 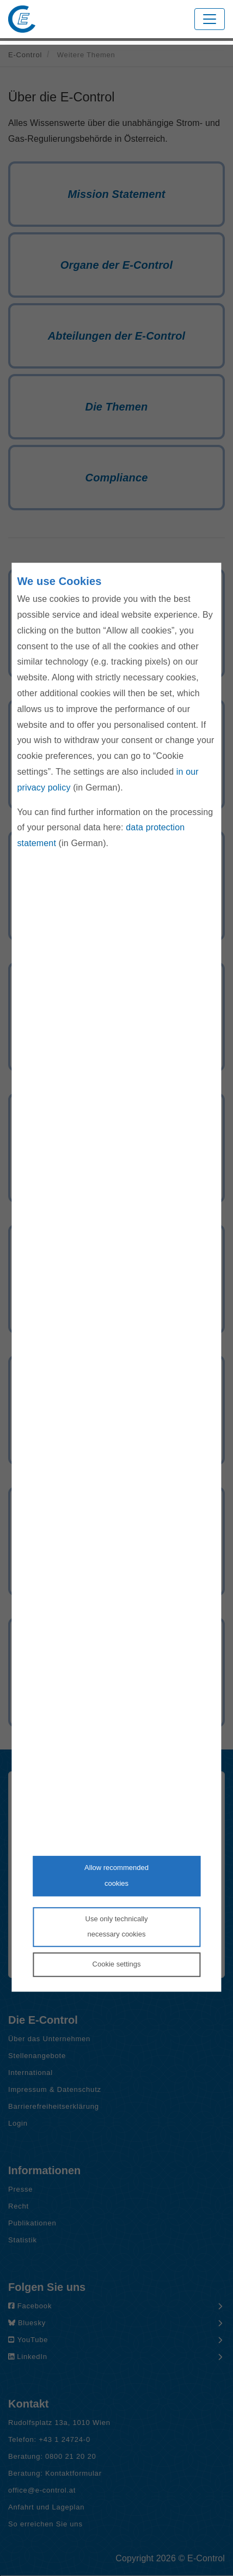 I want to click on Cookie settings [Personalize privacy settings], so click(x=117, y=1964).